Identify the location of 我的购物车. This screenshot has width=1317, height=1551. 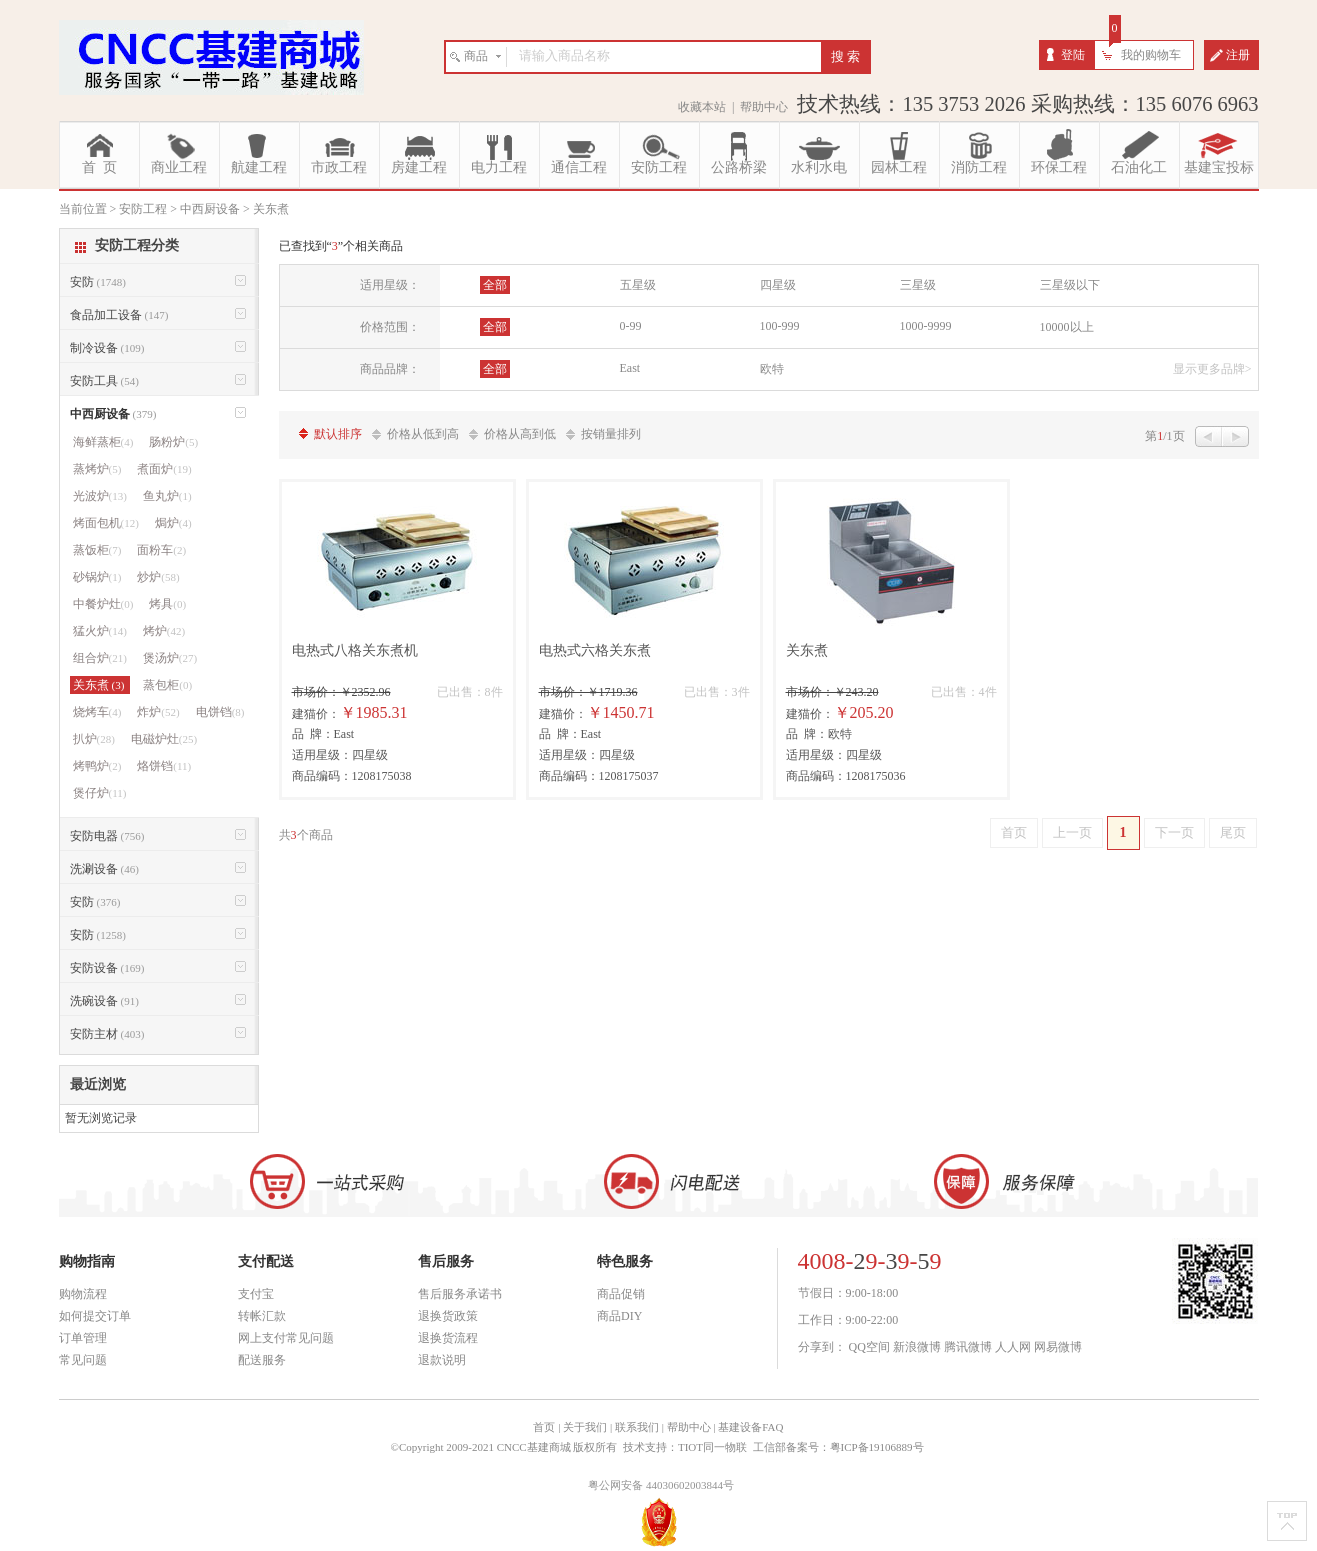
(1151, 55).